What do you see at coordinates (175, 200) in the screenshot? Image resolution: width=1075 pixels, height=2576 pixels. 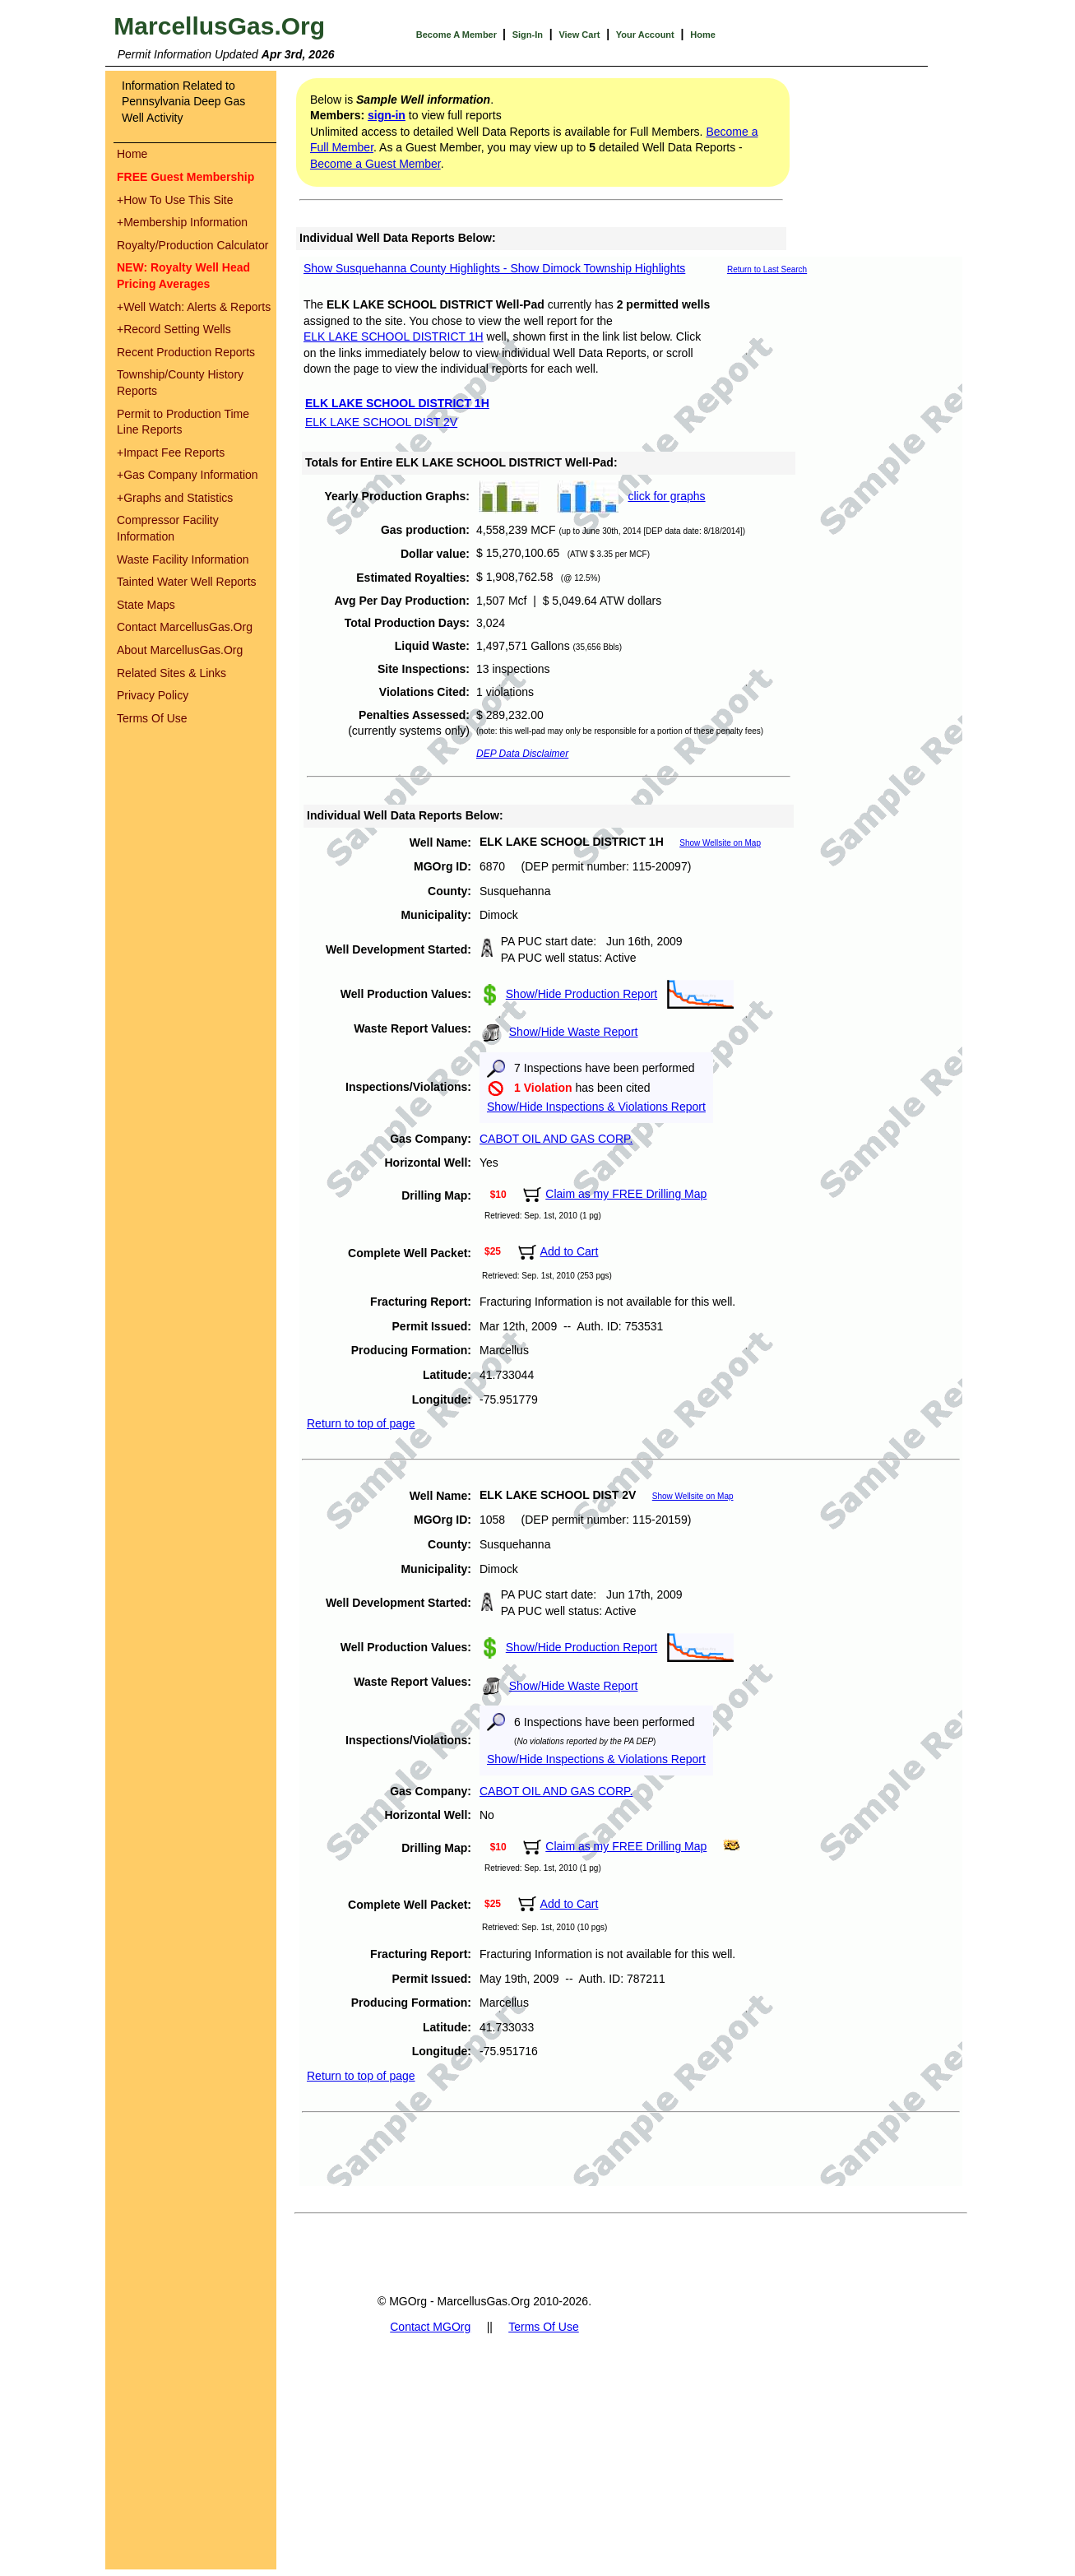 I see `How To Use This Site` at bounding box center [175, 200].